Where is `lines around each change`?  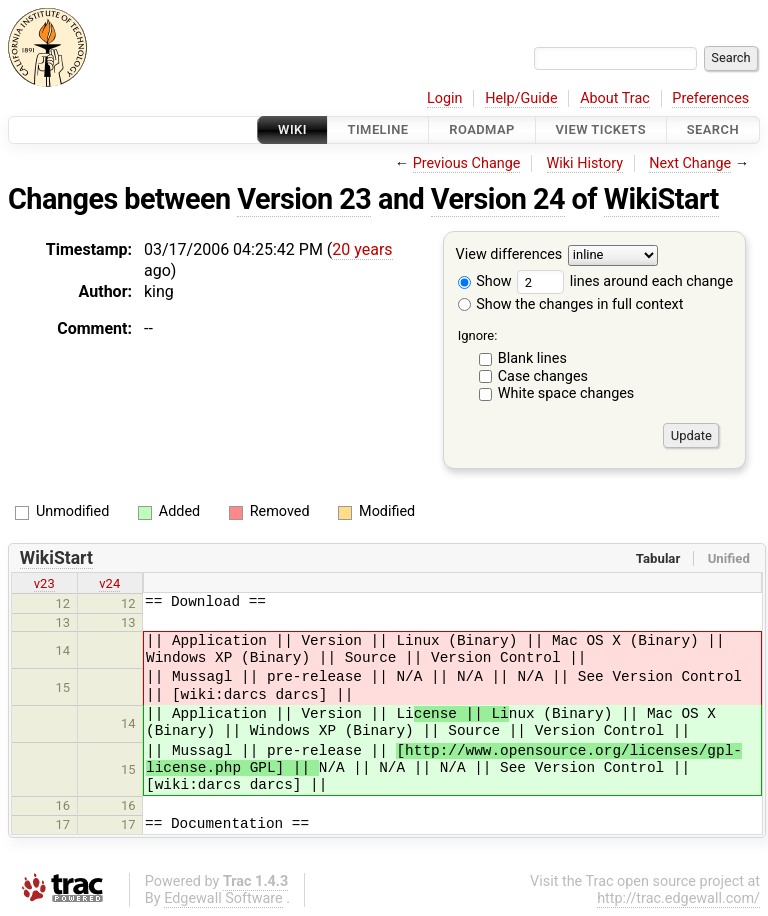
lines around each change is located at coordinates (625, 281).